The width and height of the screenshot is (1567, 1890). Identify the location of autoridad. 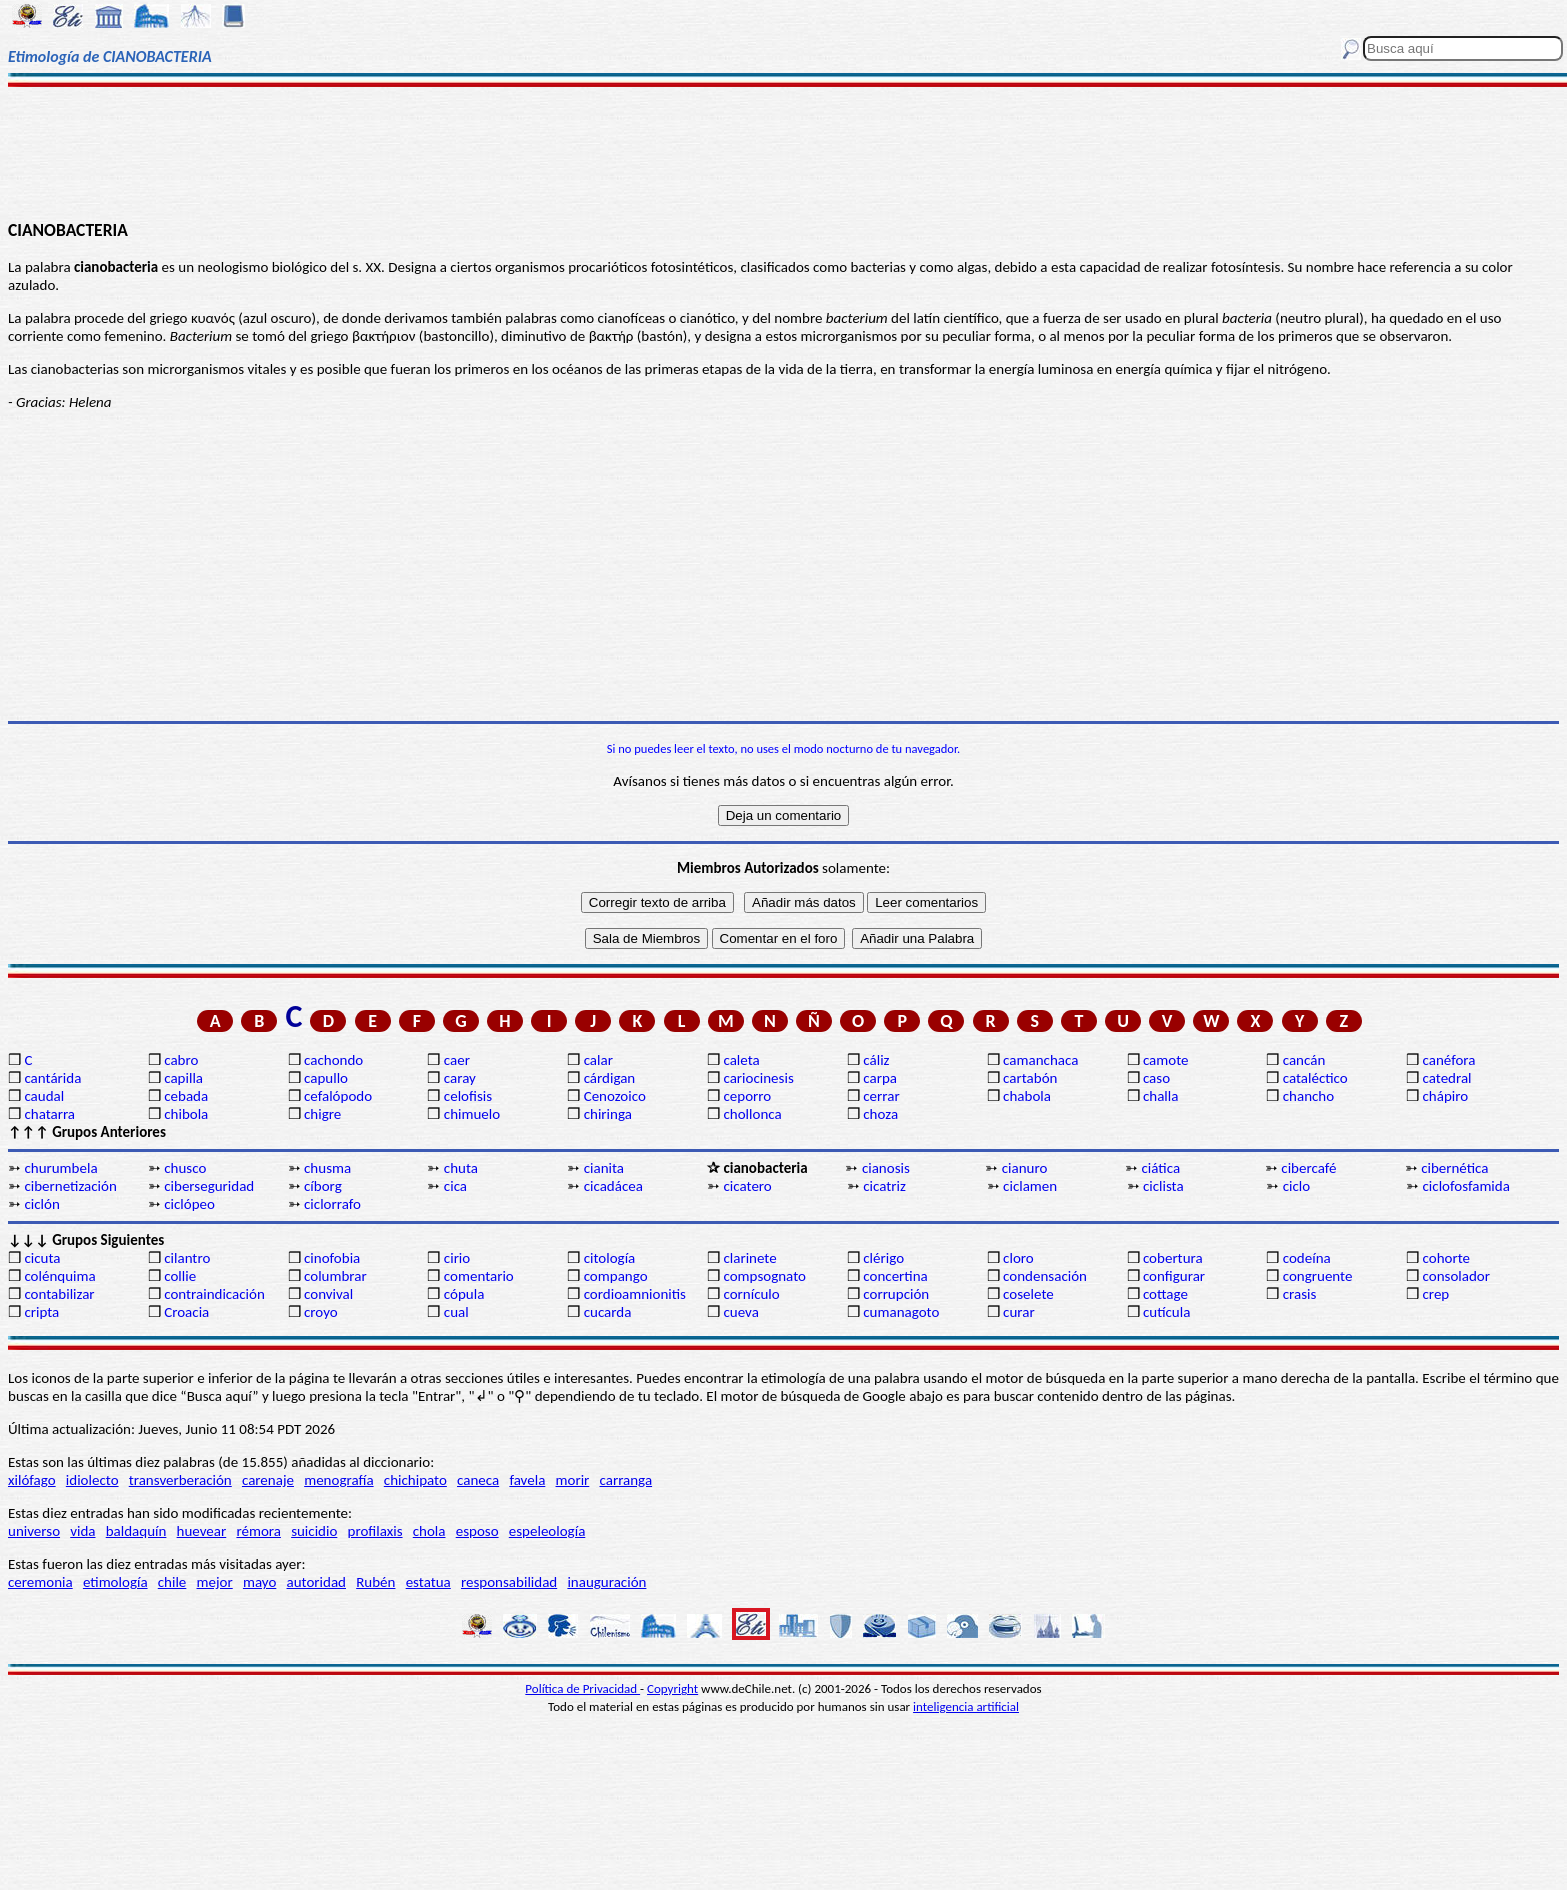
(316, 1582).